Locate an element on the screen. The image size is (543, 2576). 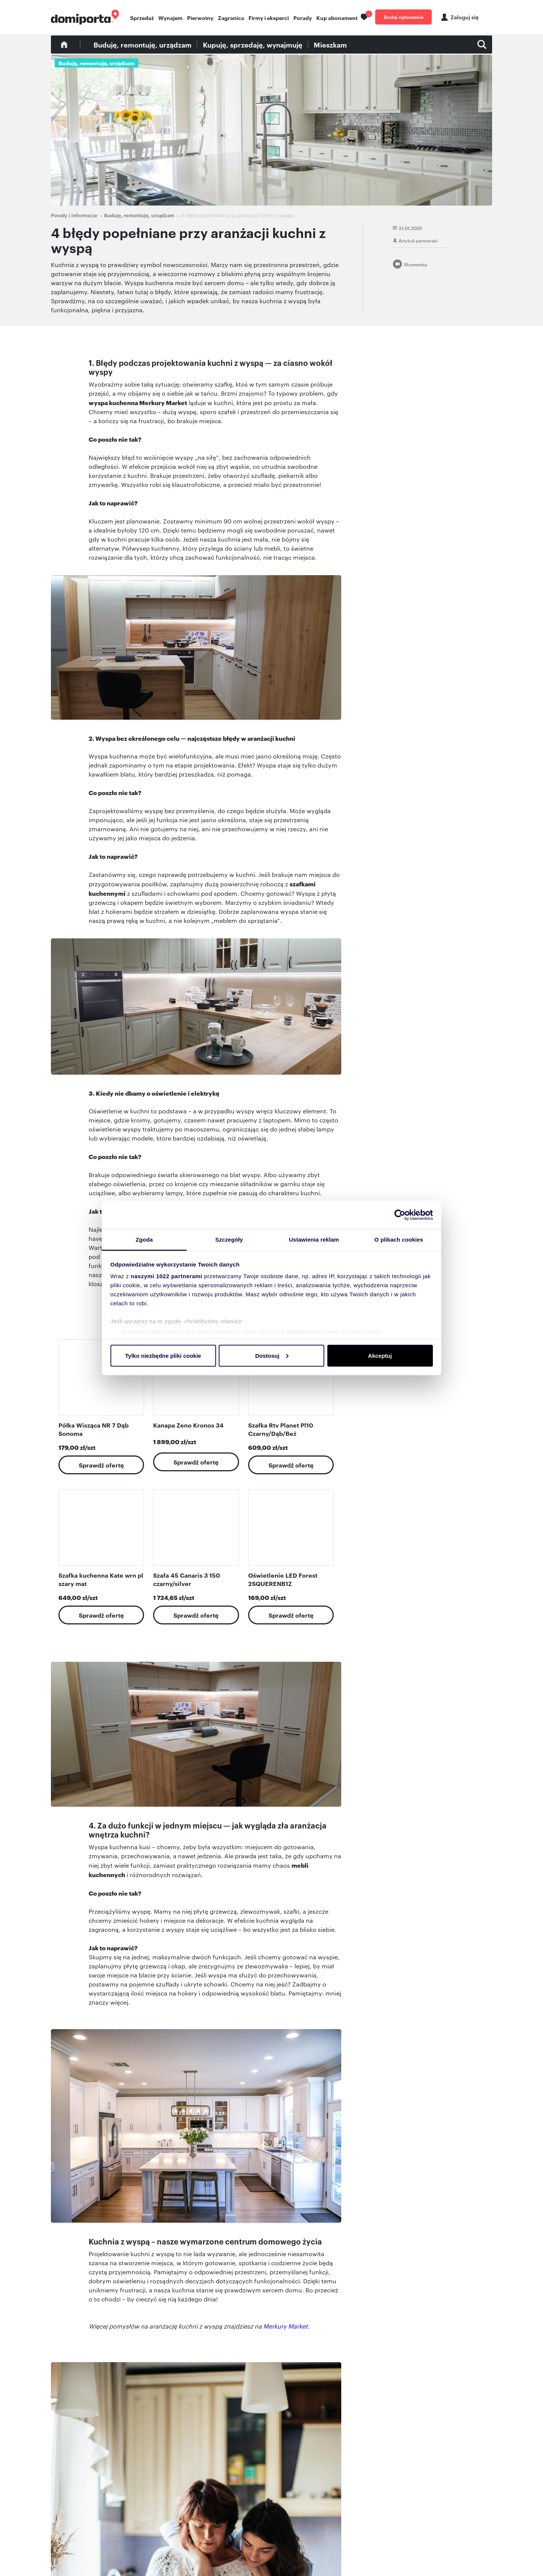
Sprzedaż is located at coordinates (142, 17).